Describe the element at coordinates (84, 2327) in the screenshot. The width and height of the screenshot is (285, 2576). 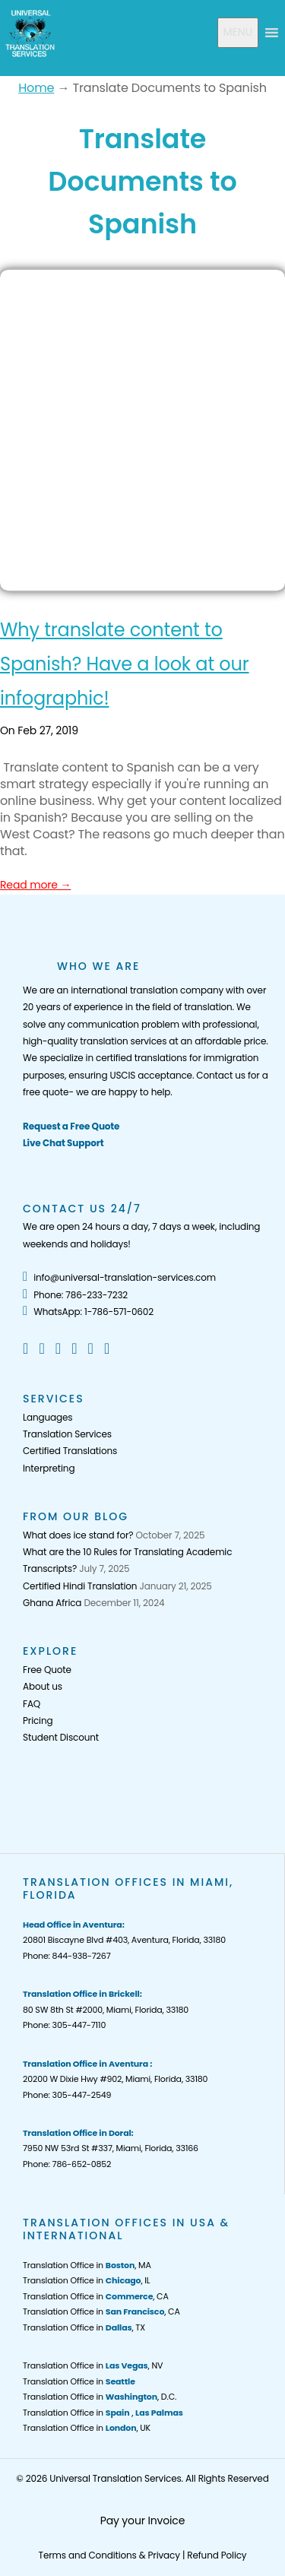
I see `Translation Office in , TX` at that location.